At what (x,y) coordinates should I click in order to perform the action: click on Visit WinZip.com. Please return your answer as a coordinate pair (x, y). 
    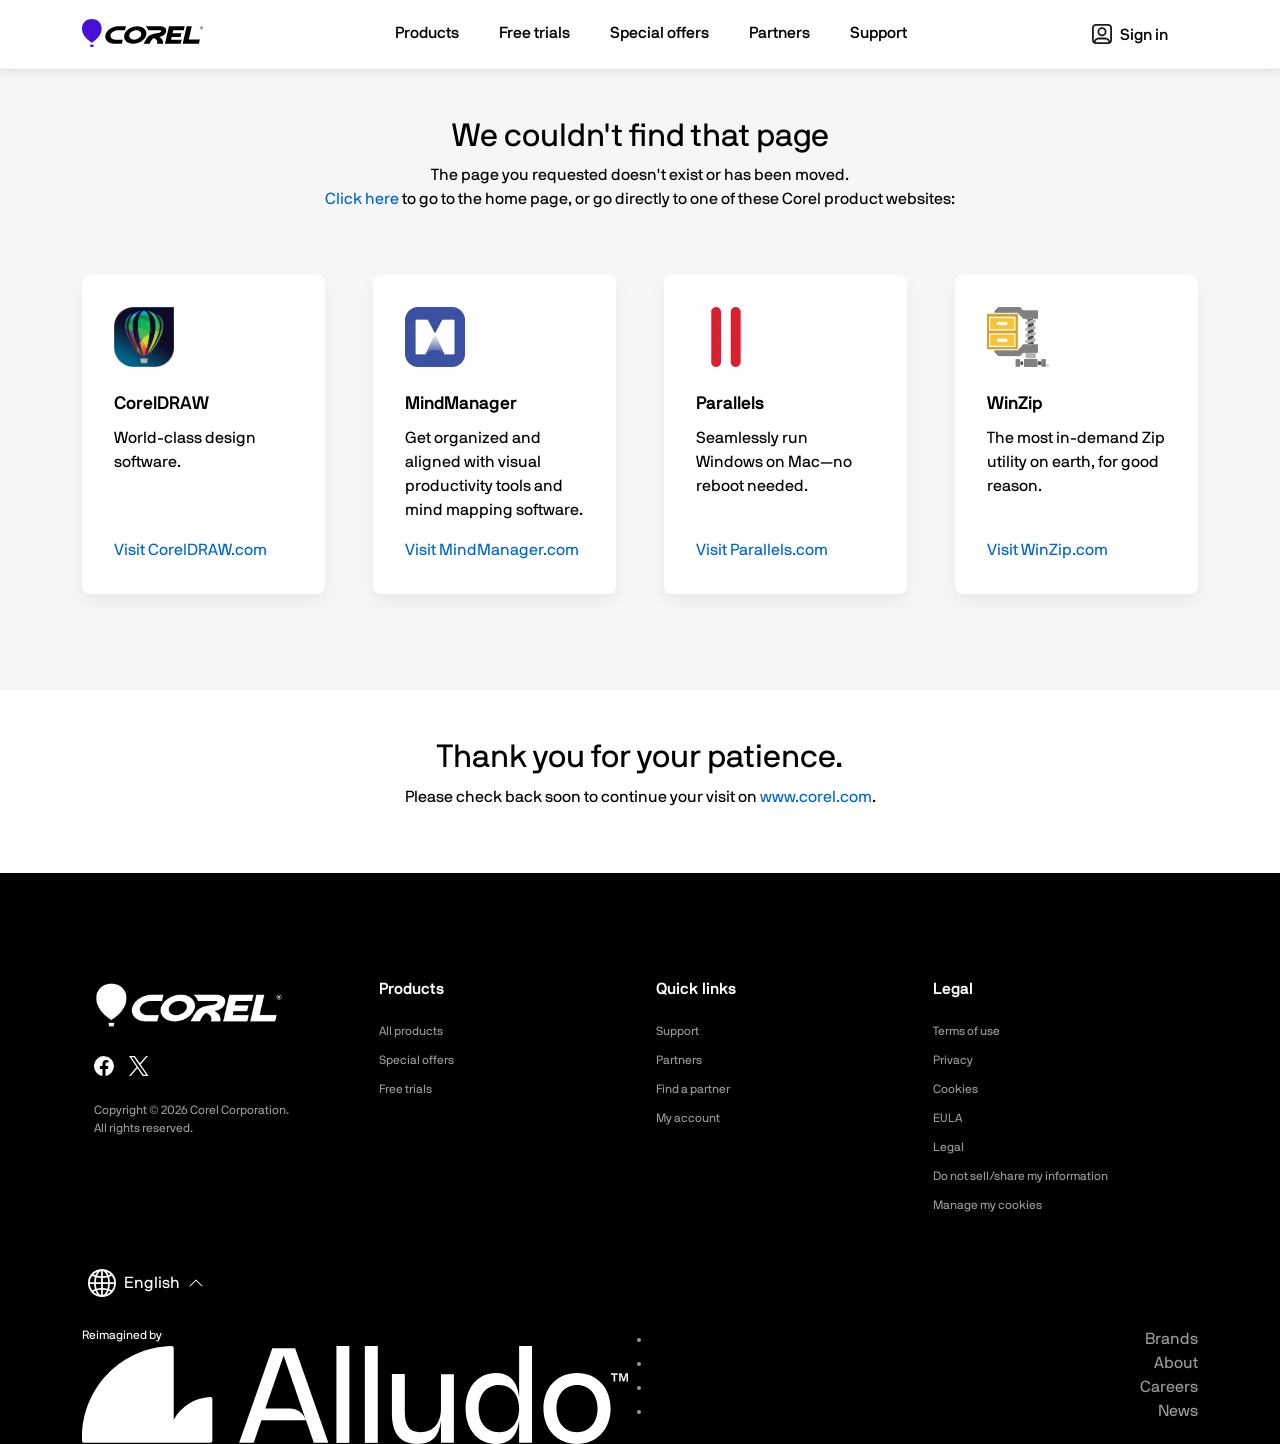
    Looking at the image, I should click on (1047, 550).